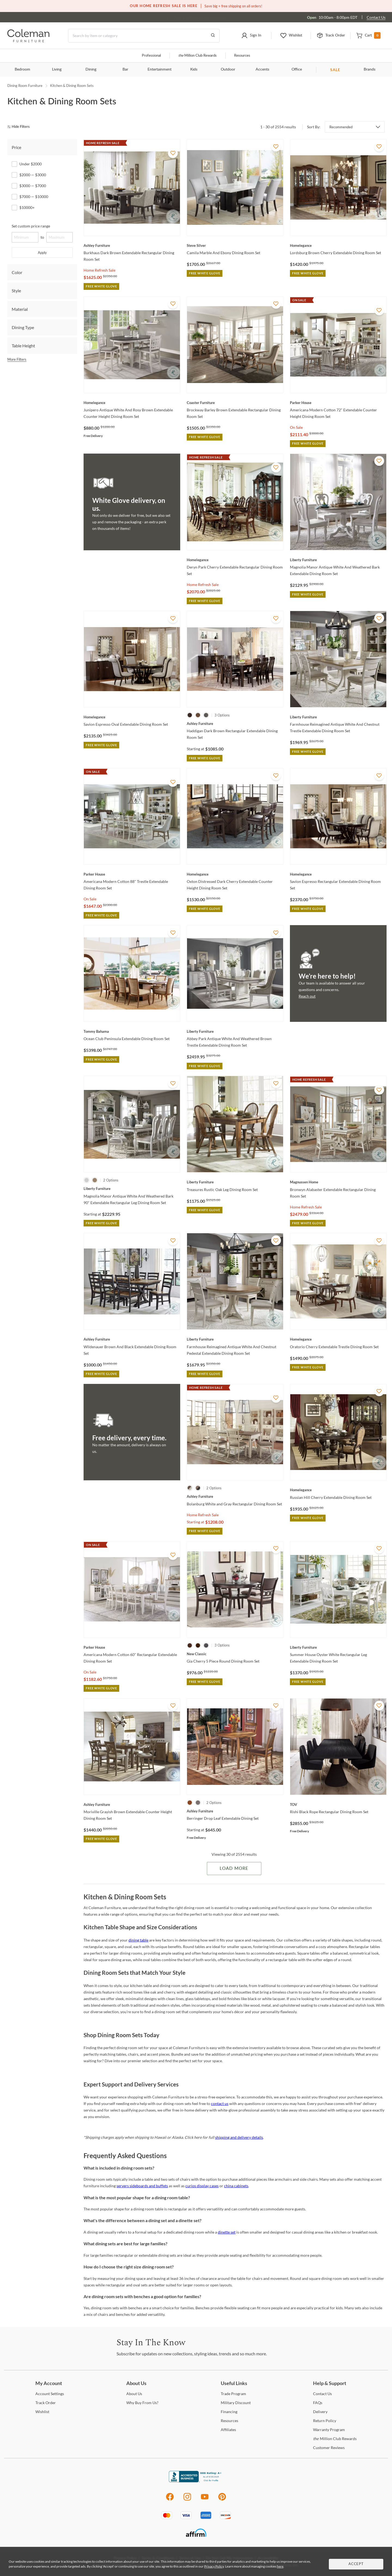 The height and width of the screenshot is (2576, 392). What do you see at coordinates (151, 55) in the screenshot?
I see `Professional [Professional services]` at bounding box center [151, 55].